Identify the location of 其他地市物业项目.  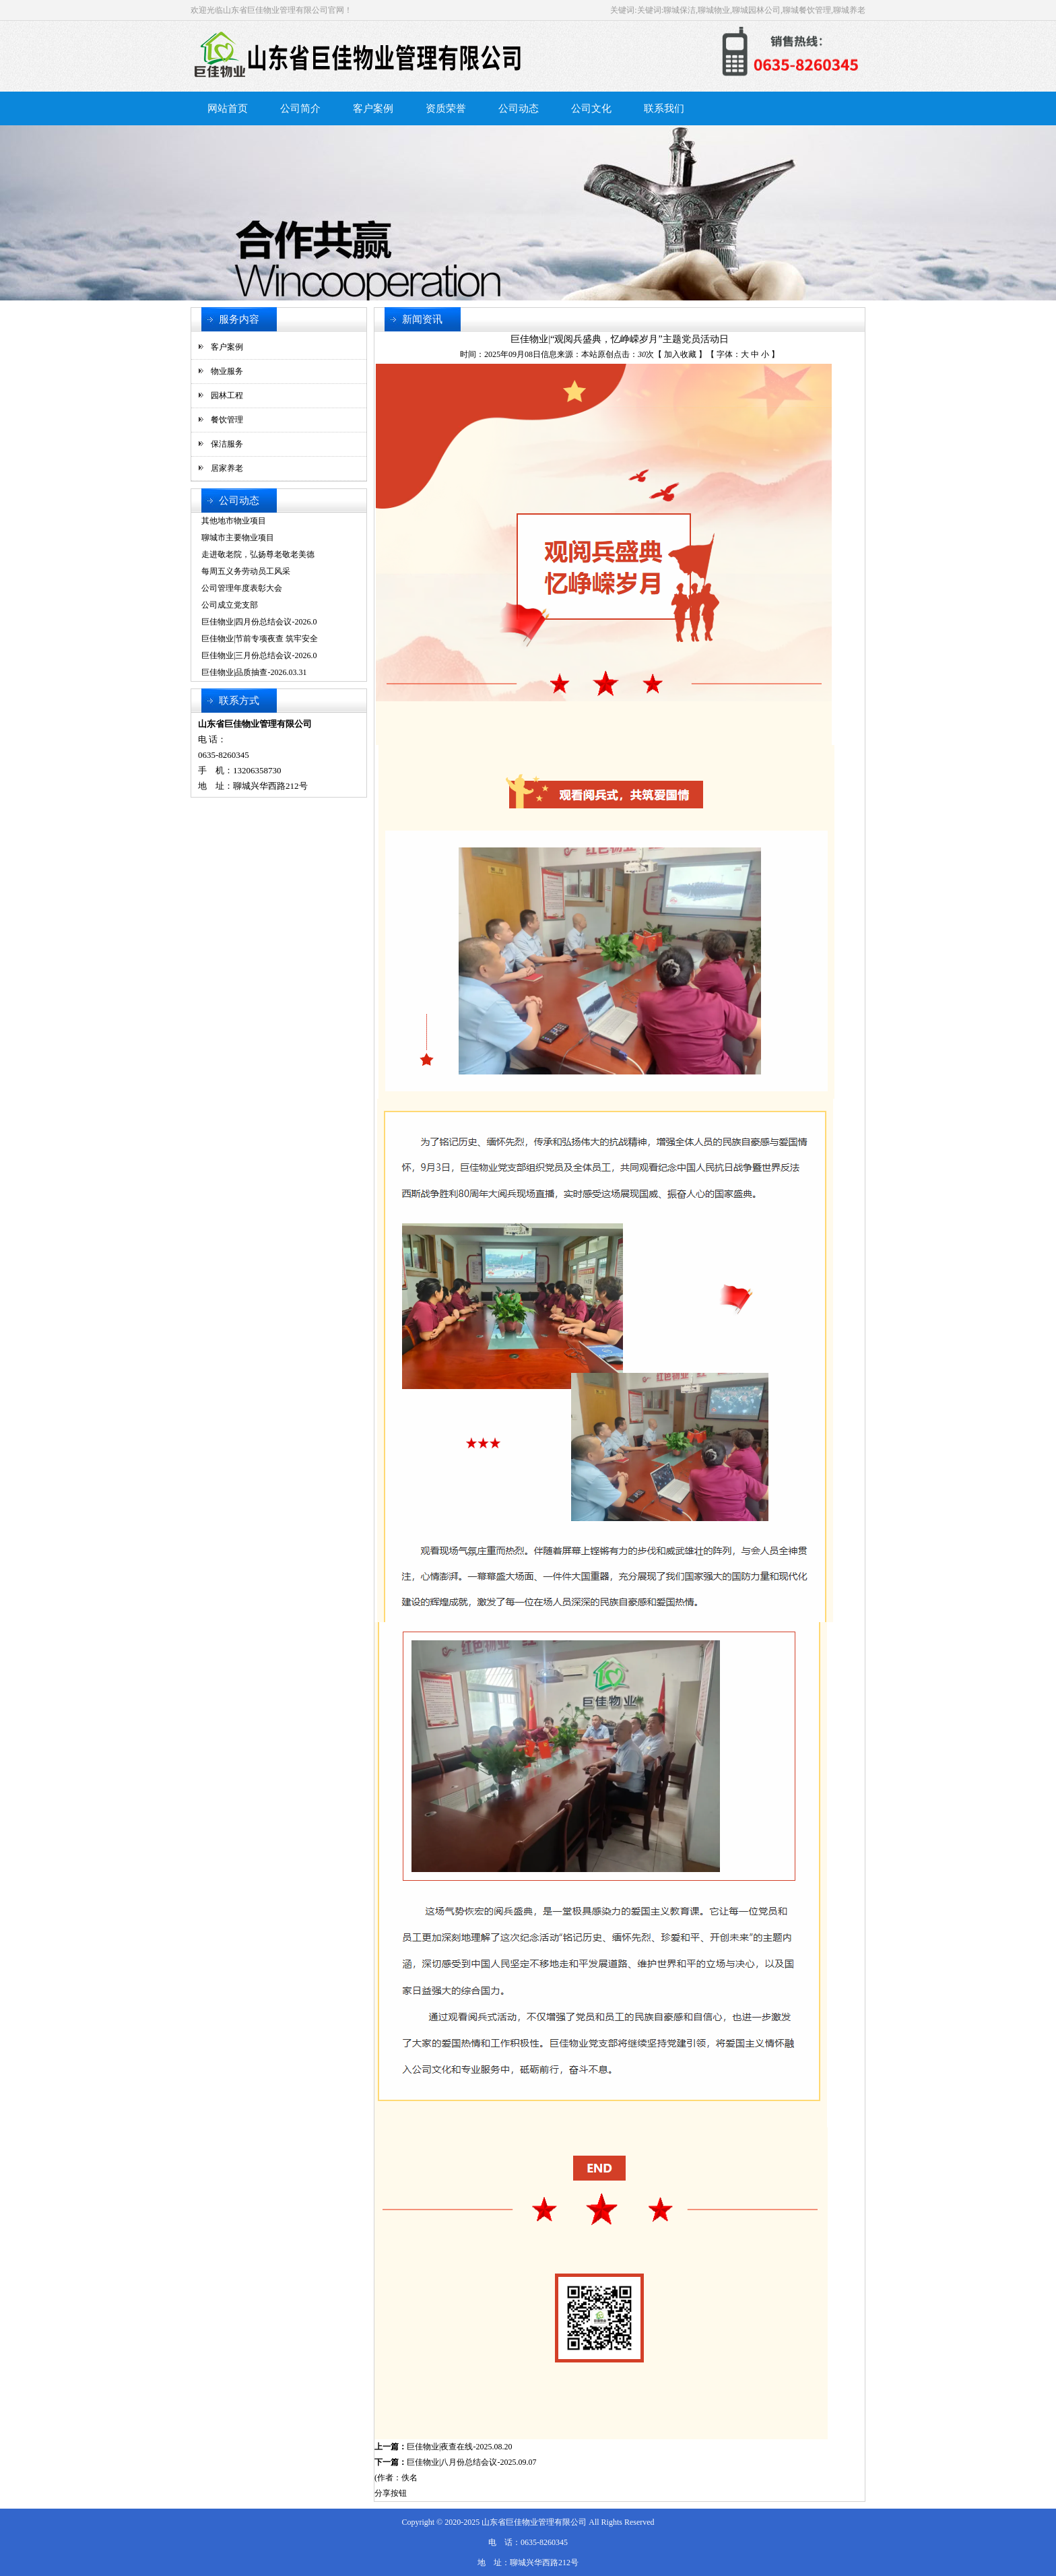
(233, 520).